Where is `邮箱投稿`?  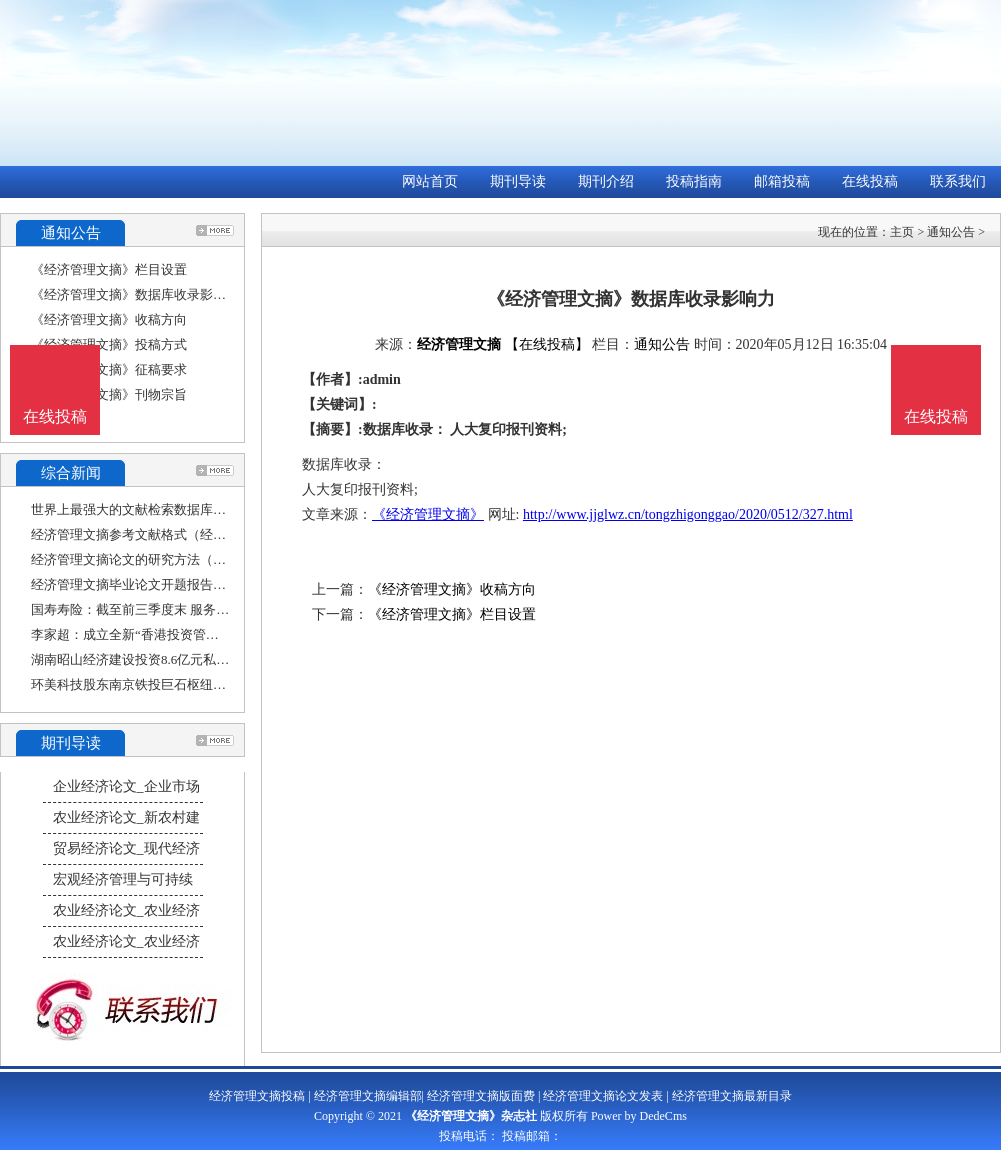
邮箱投稿 is located at coordinates (782, 181).